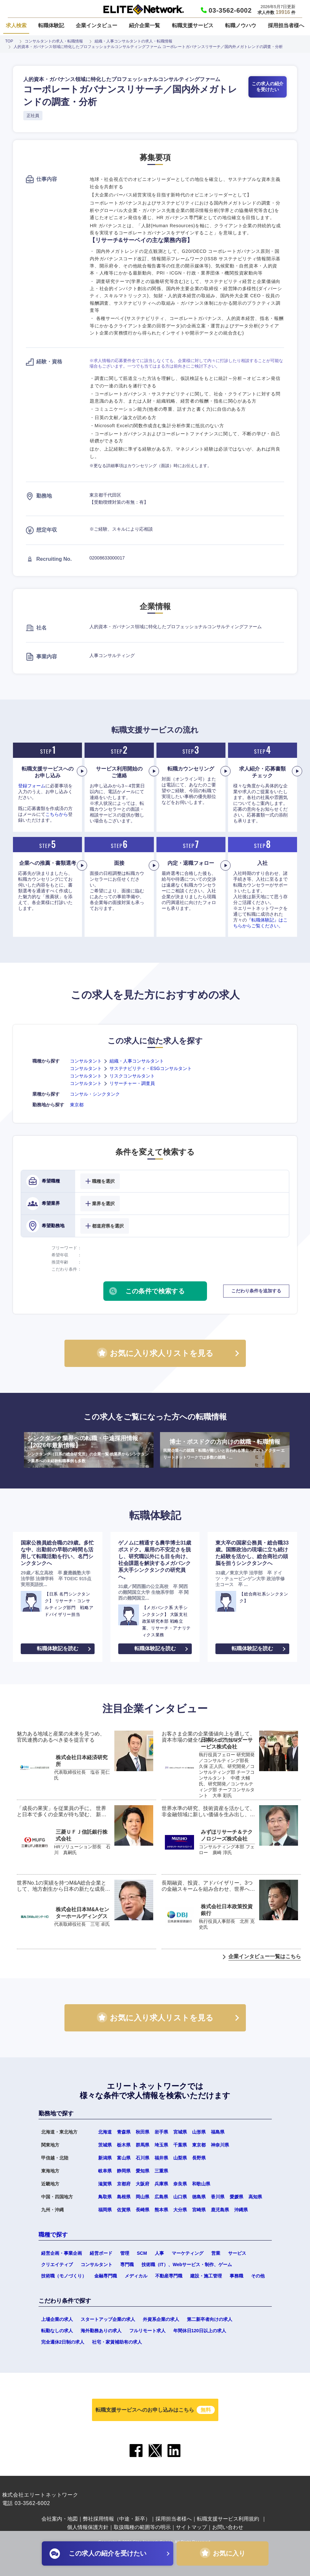 The height and width of the screenshot is (2576, 310). I want to click on SCM, so click(142, 2253).